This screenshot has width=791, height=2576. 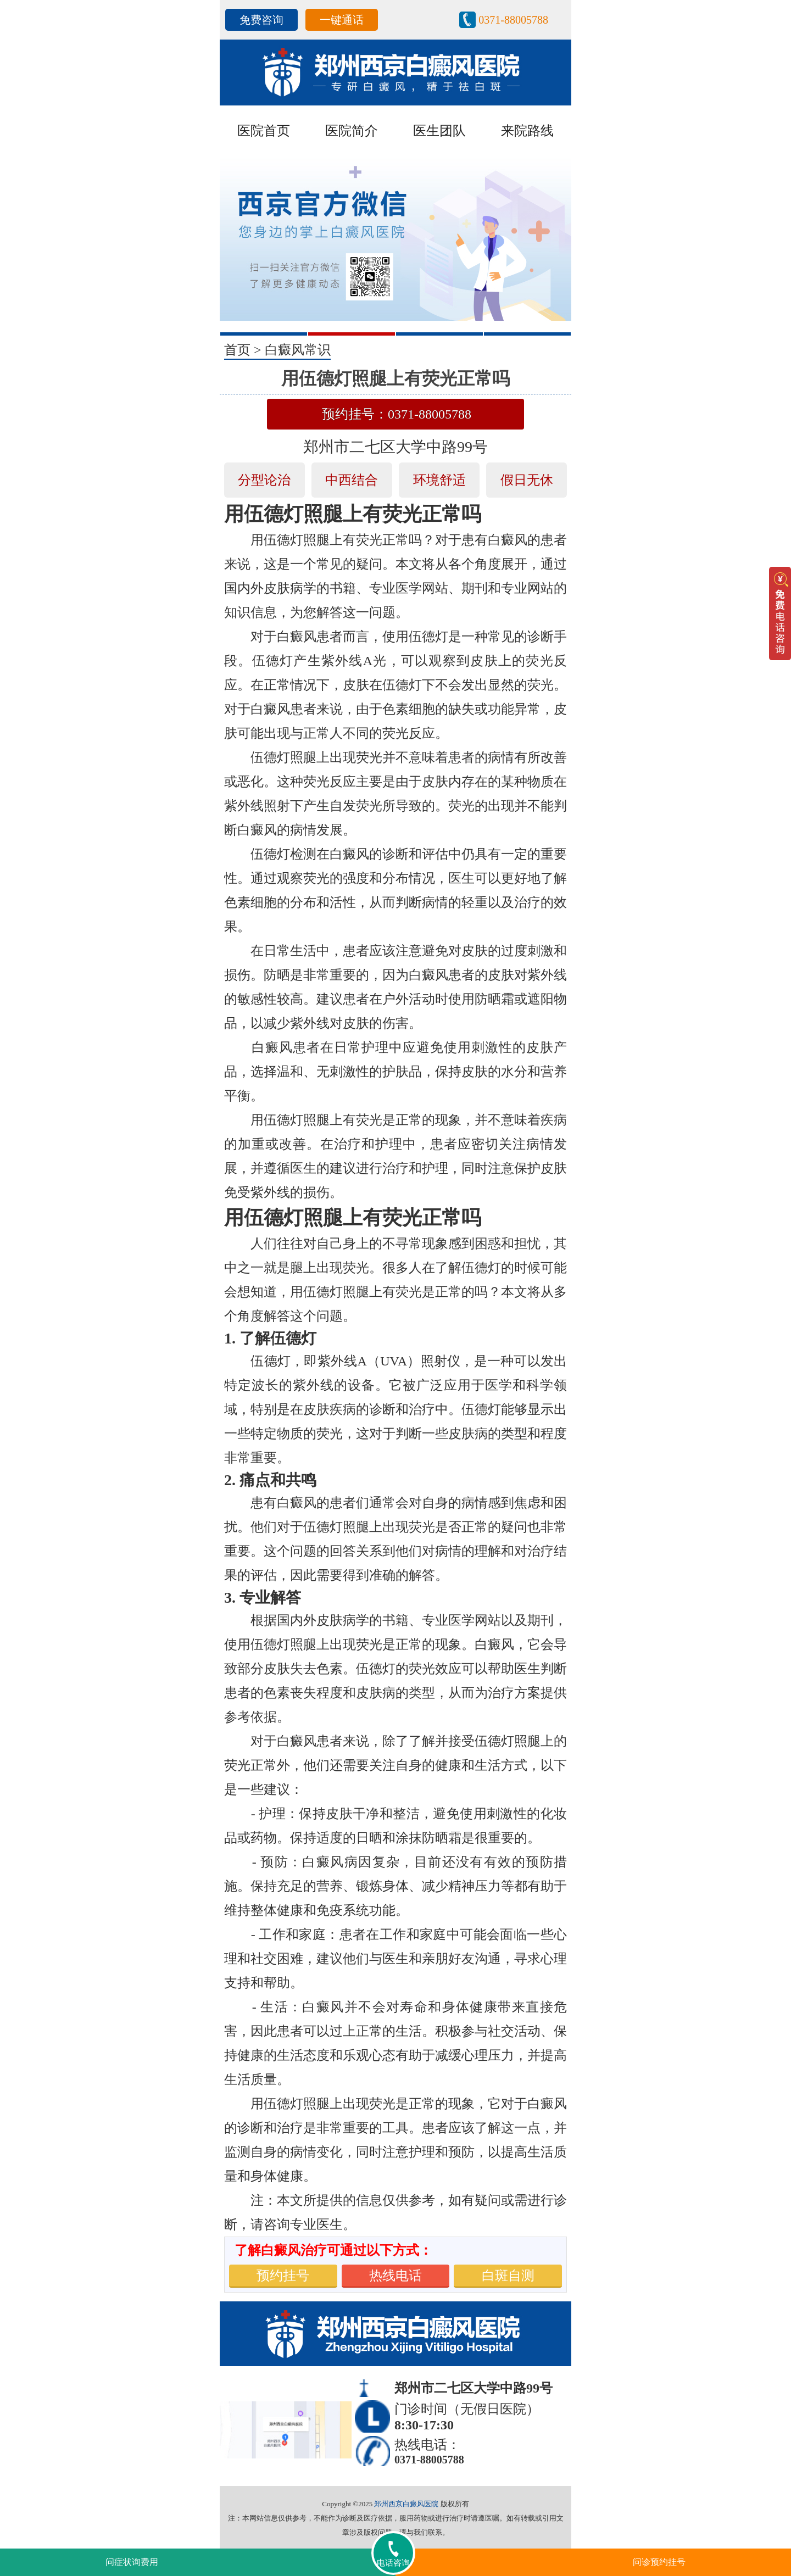 I want to click on 问症状询费用, so click(x=131, y=2562).